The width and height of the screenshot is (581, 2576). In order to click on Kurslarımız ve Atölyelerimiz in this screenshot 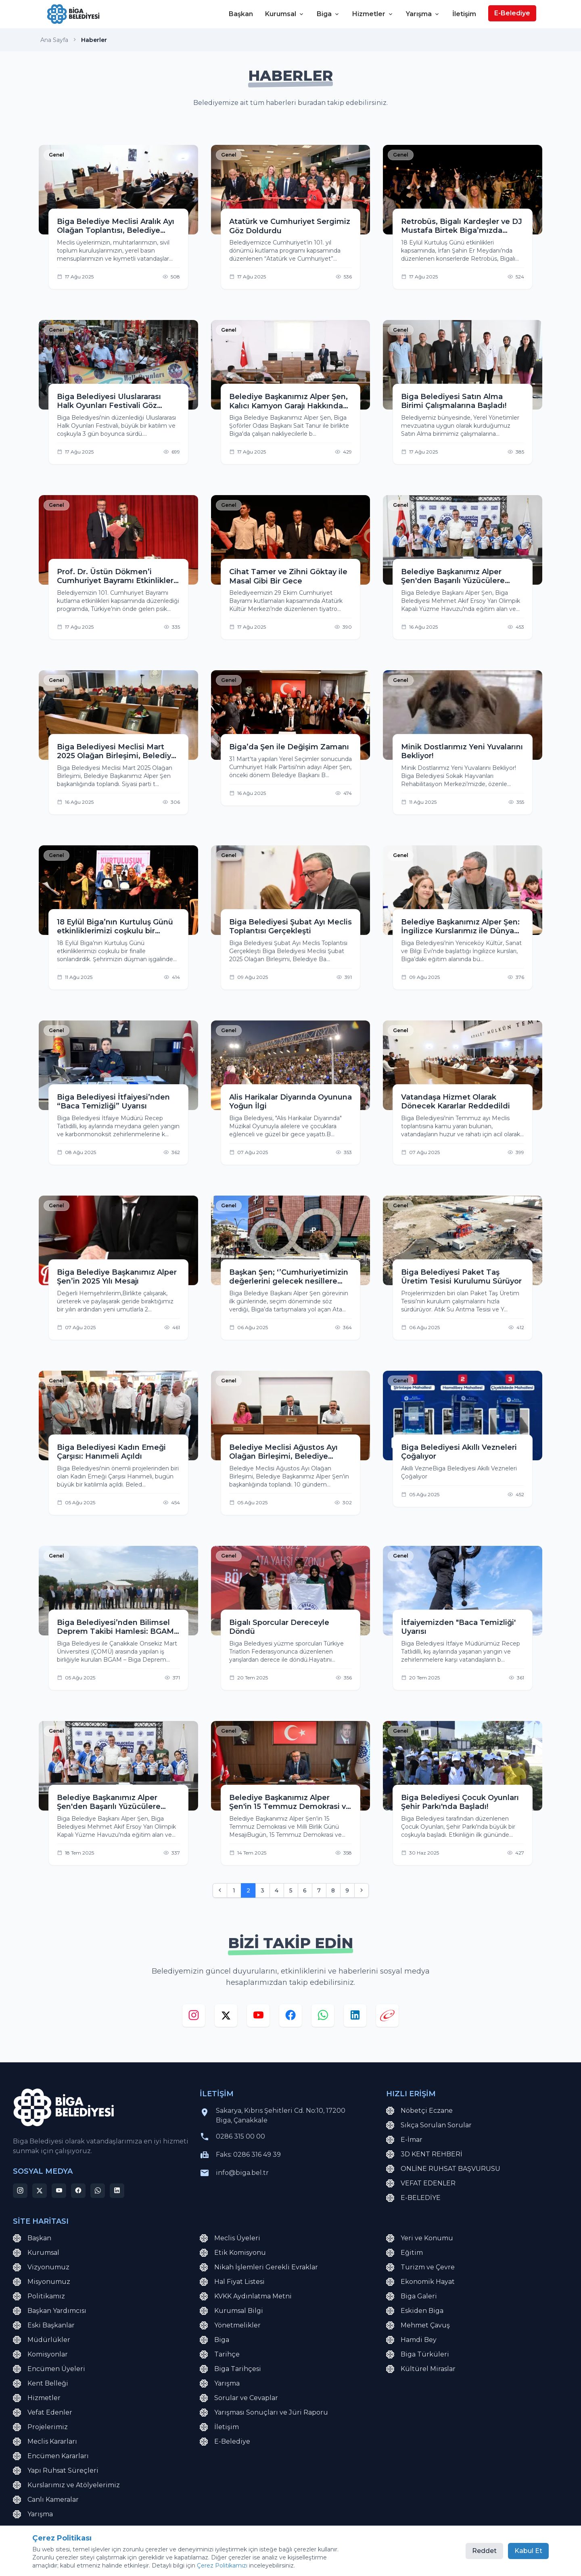, I will do `click(66, 2485)`.